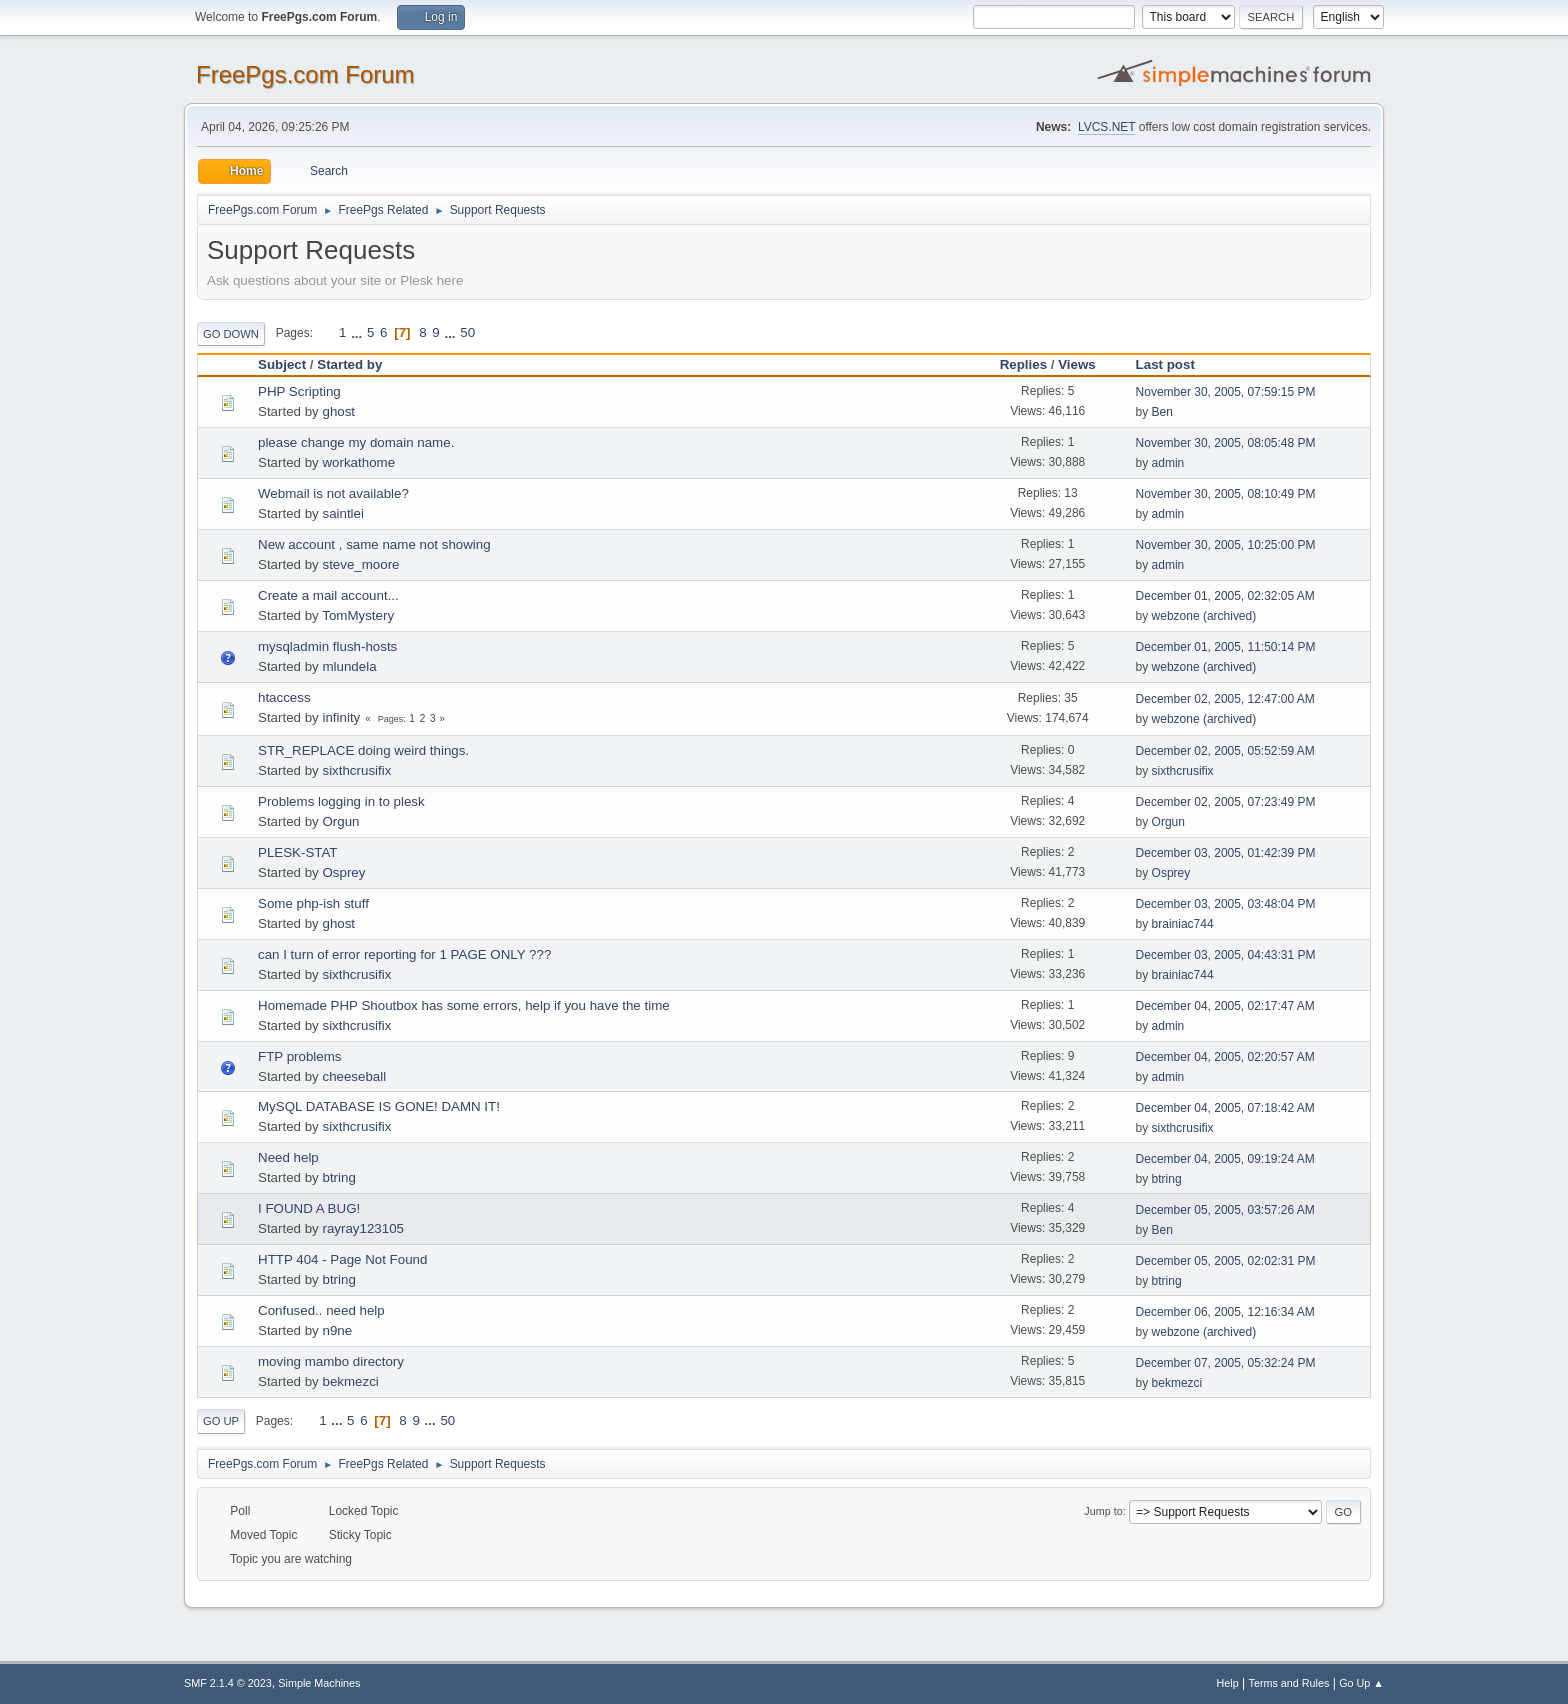 This screenshot has height=1704, width=1568. Describe the element at coordinates (1103, 1511) in the screenshot. I see `Jump to` at that location.